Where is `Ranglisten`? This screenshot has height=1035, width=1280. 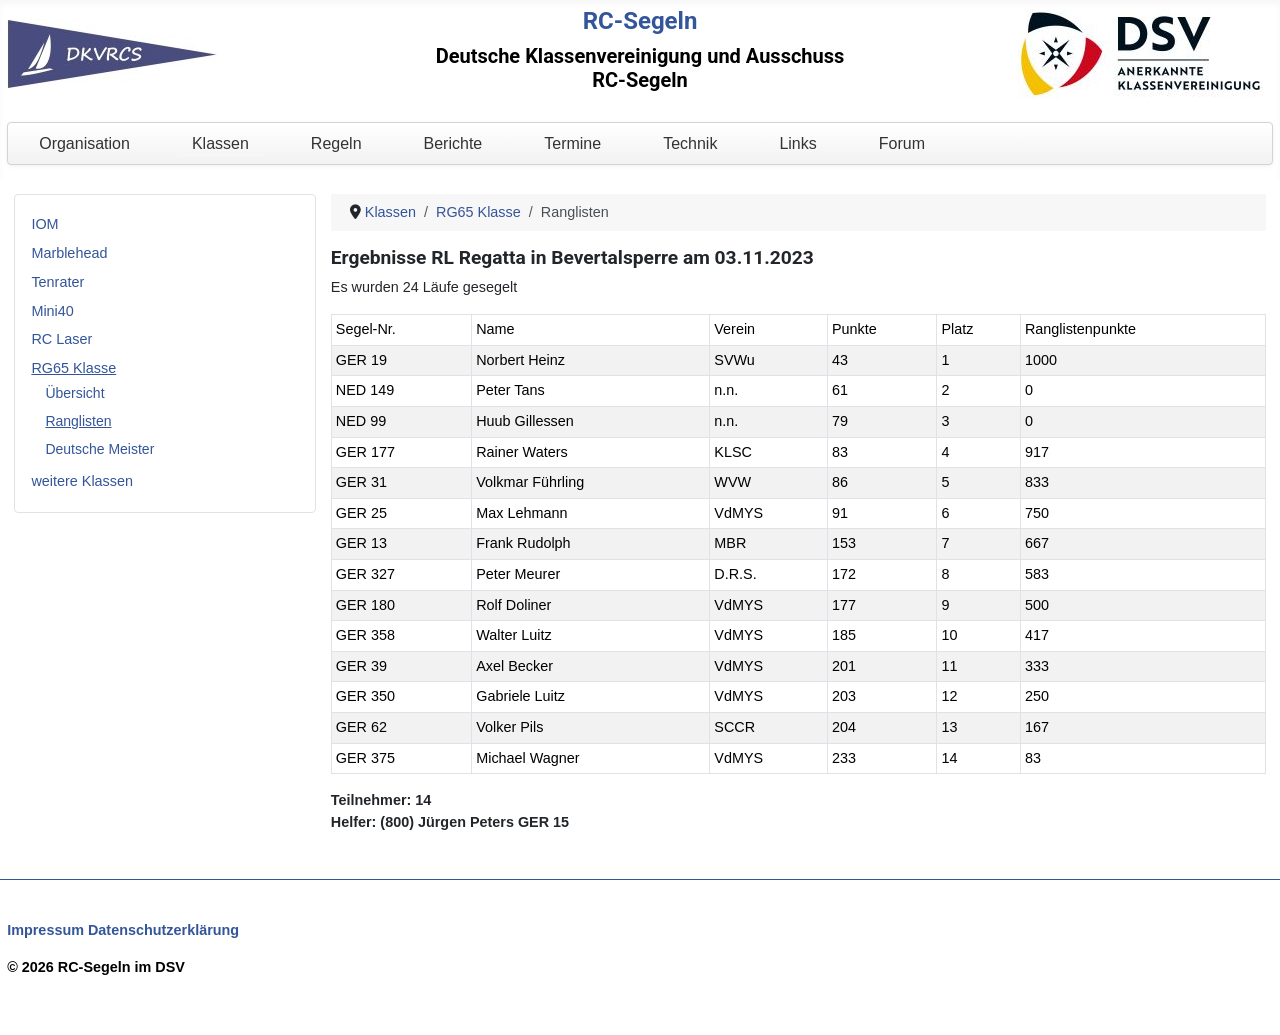
Ranglisten is located at coordinates (78, 421).